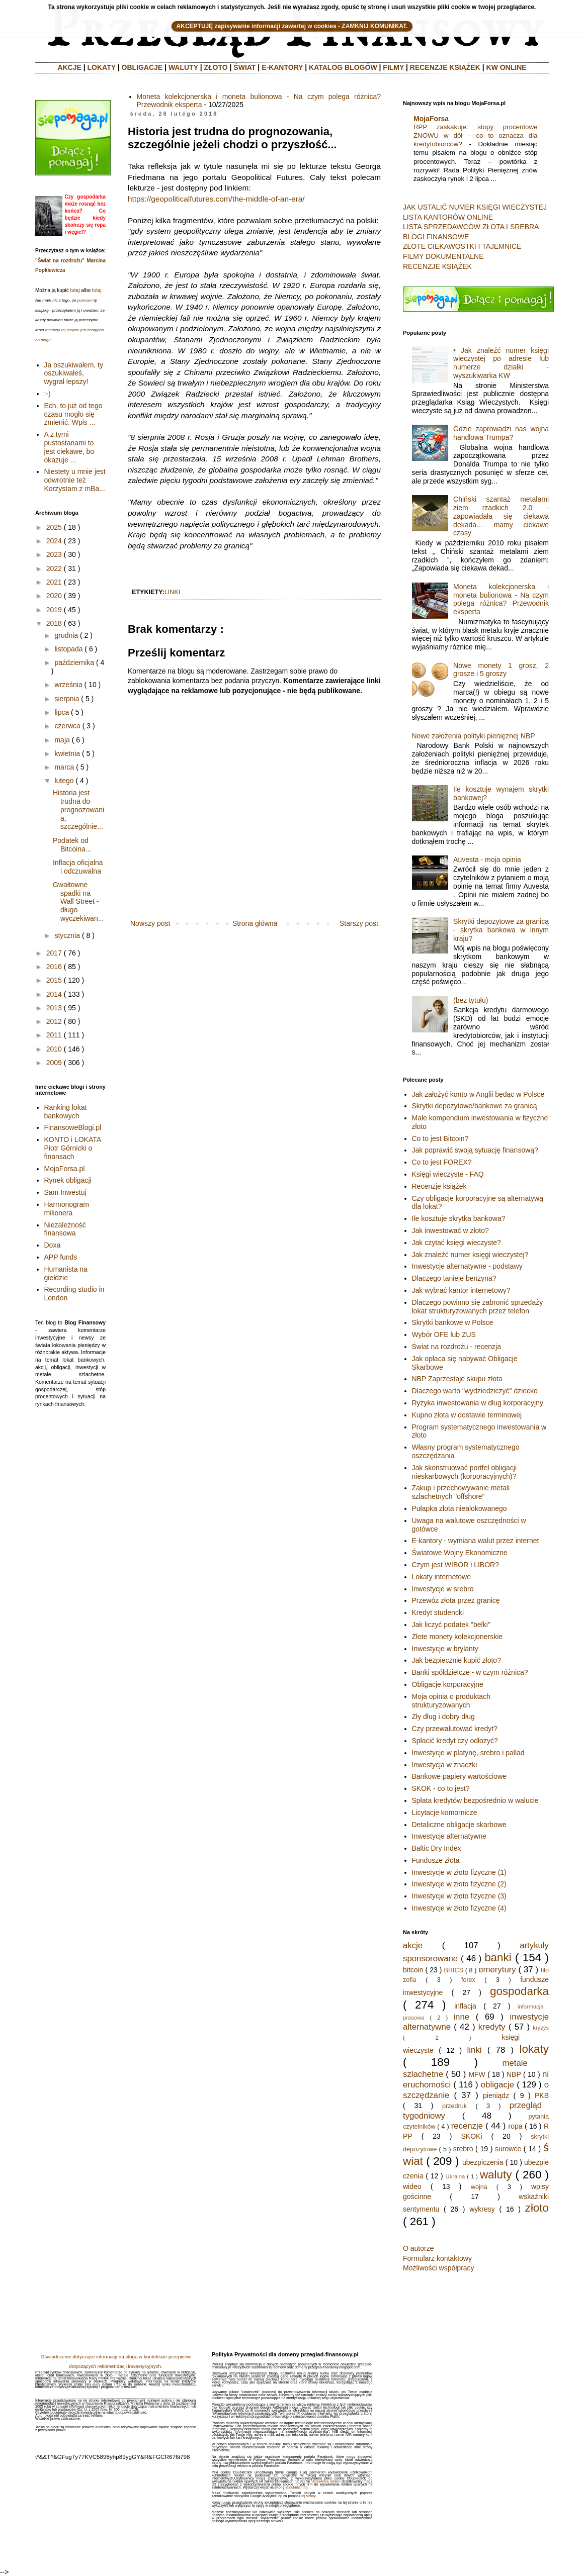 The height and width of the screenshot is (2576, 584). I want to click on inflacja, so click(465, 2006).